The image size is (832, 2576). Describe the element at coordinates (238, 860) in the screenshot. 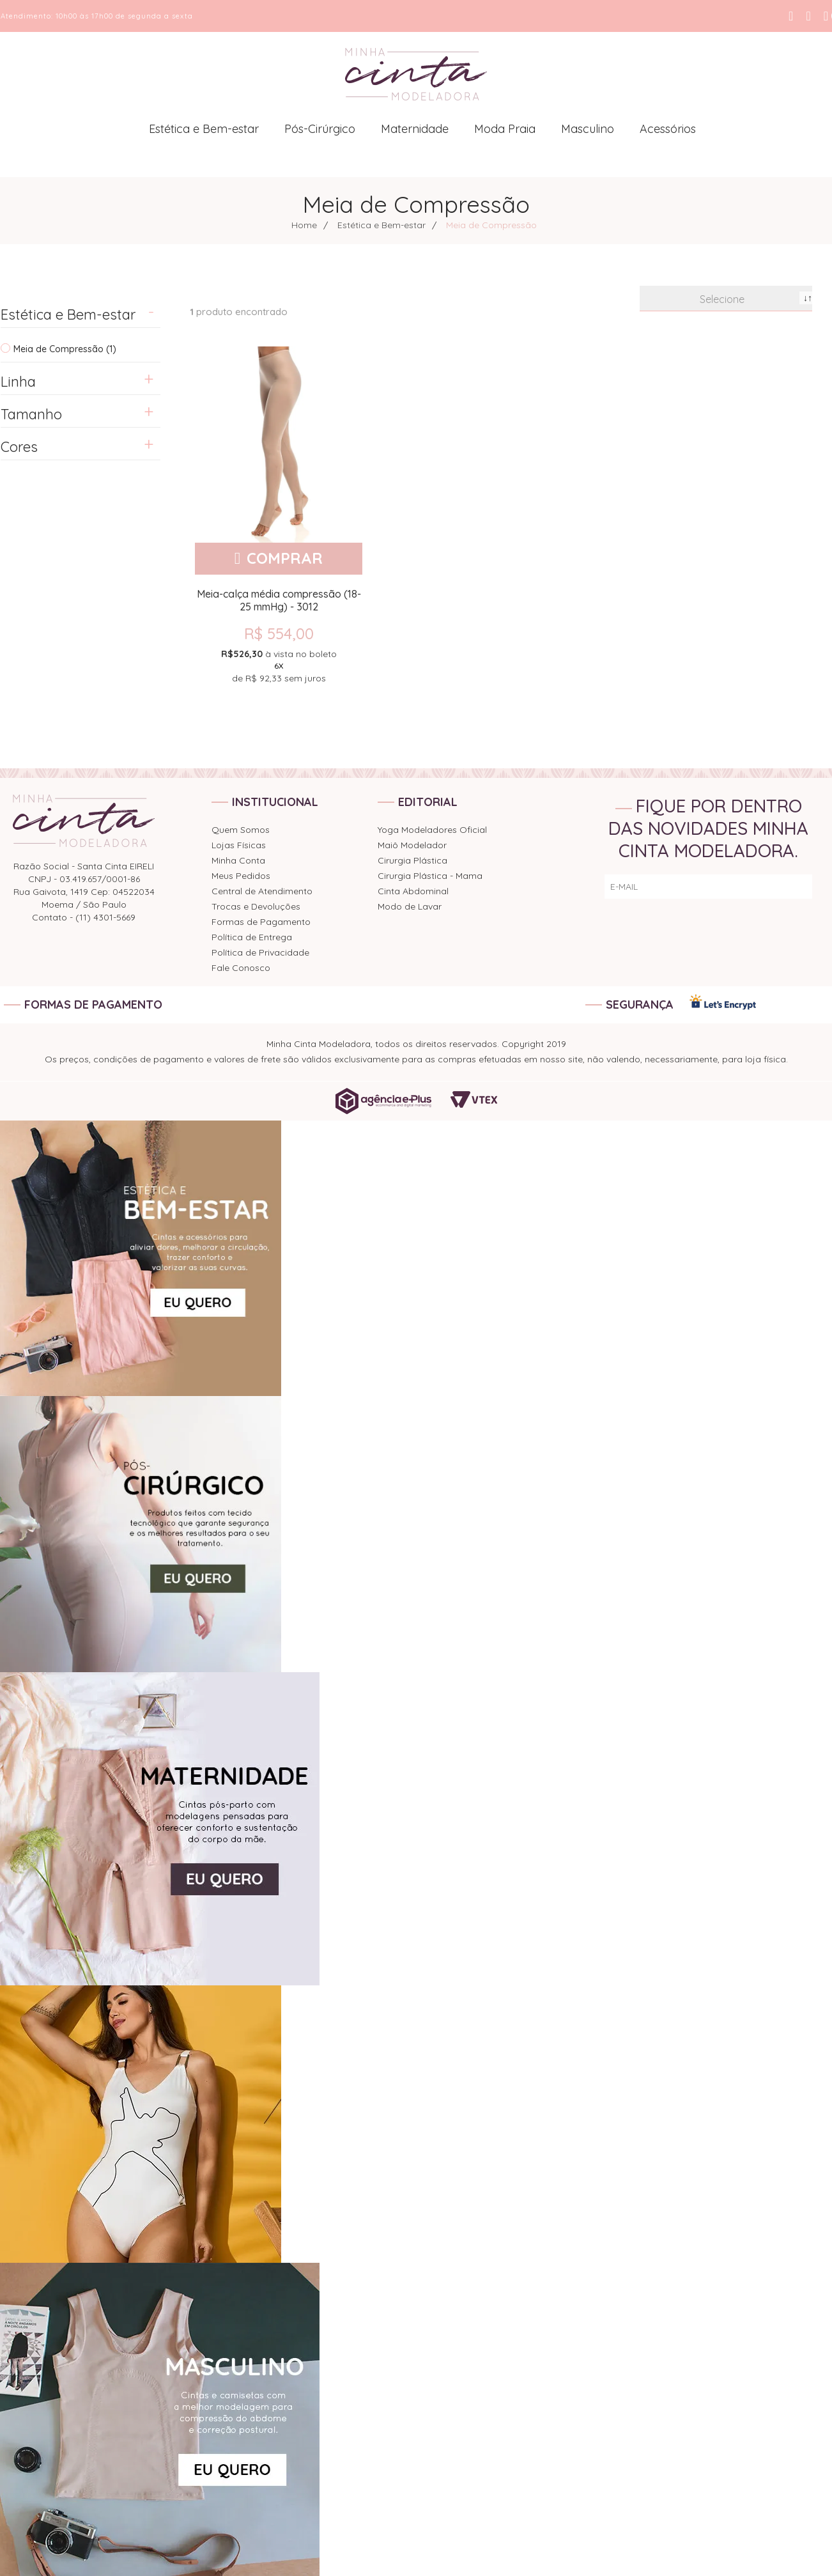

I see `Minha Conta` at that location.